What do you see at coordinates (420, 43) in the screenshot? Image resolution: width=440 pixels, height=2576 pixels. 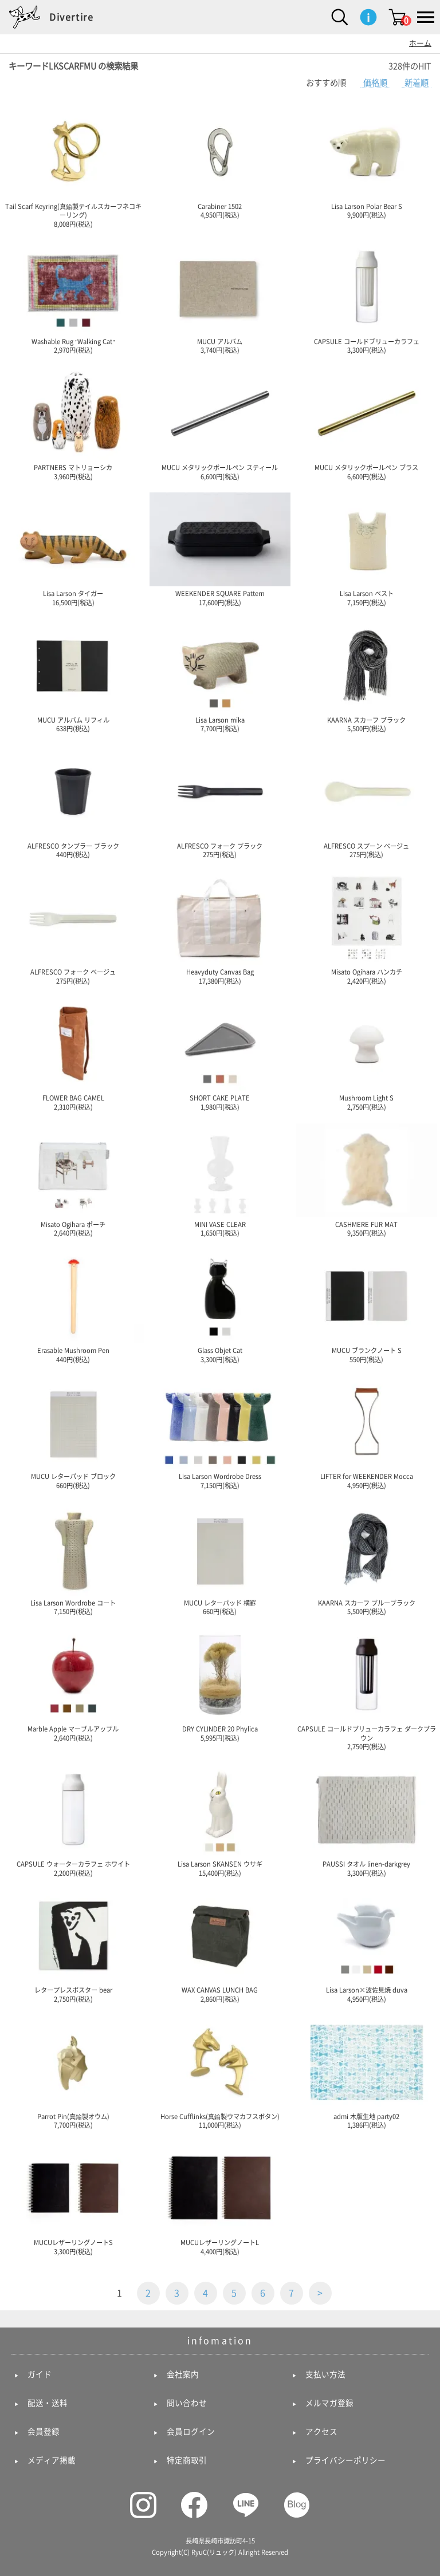 I see `ホーム` at bounding box center [420, 43].